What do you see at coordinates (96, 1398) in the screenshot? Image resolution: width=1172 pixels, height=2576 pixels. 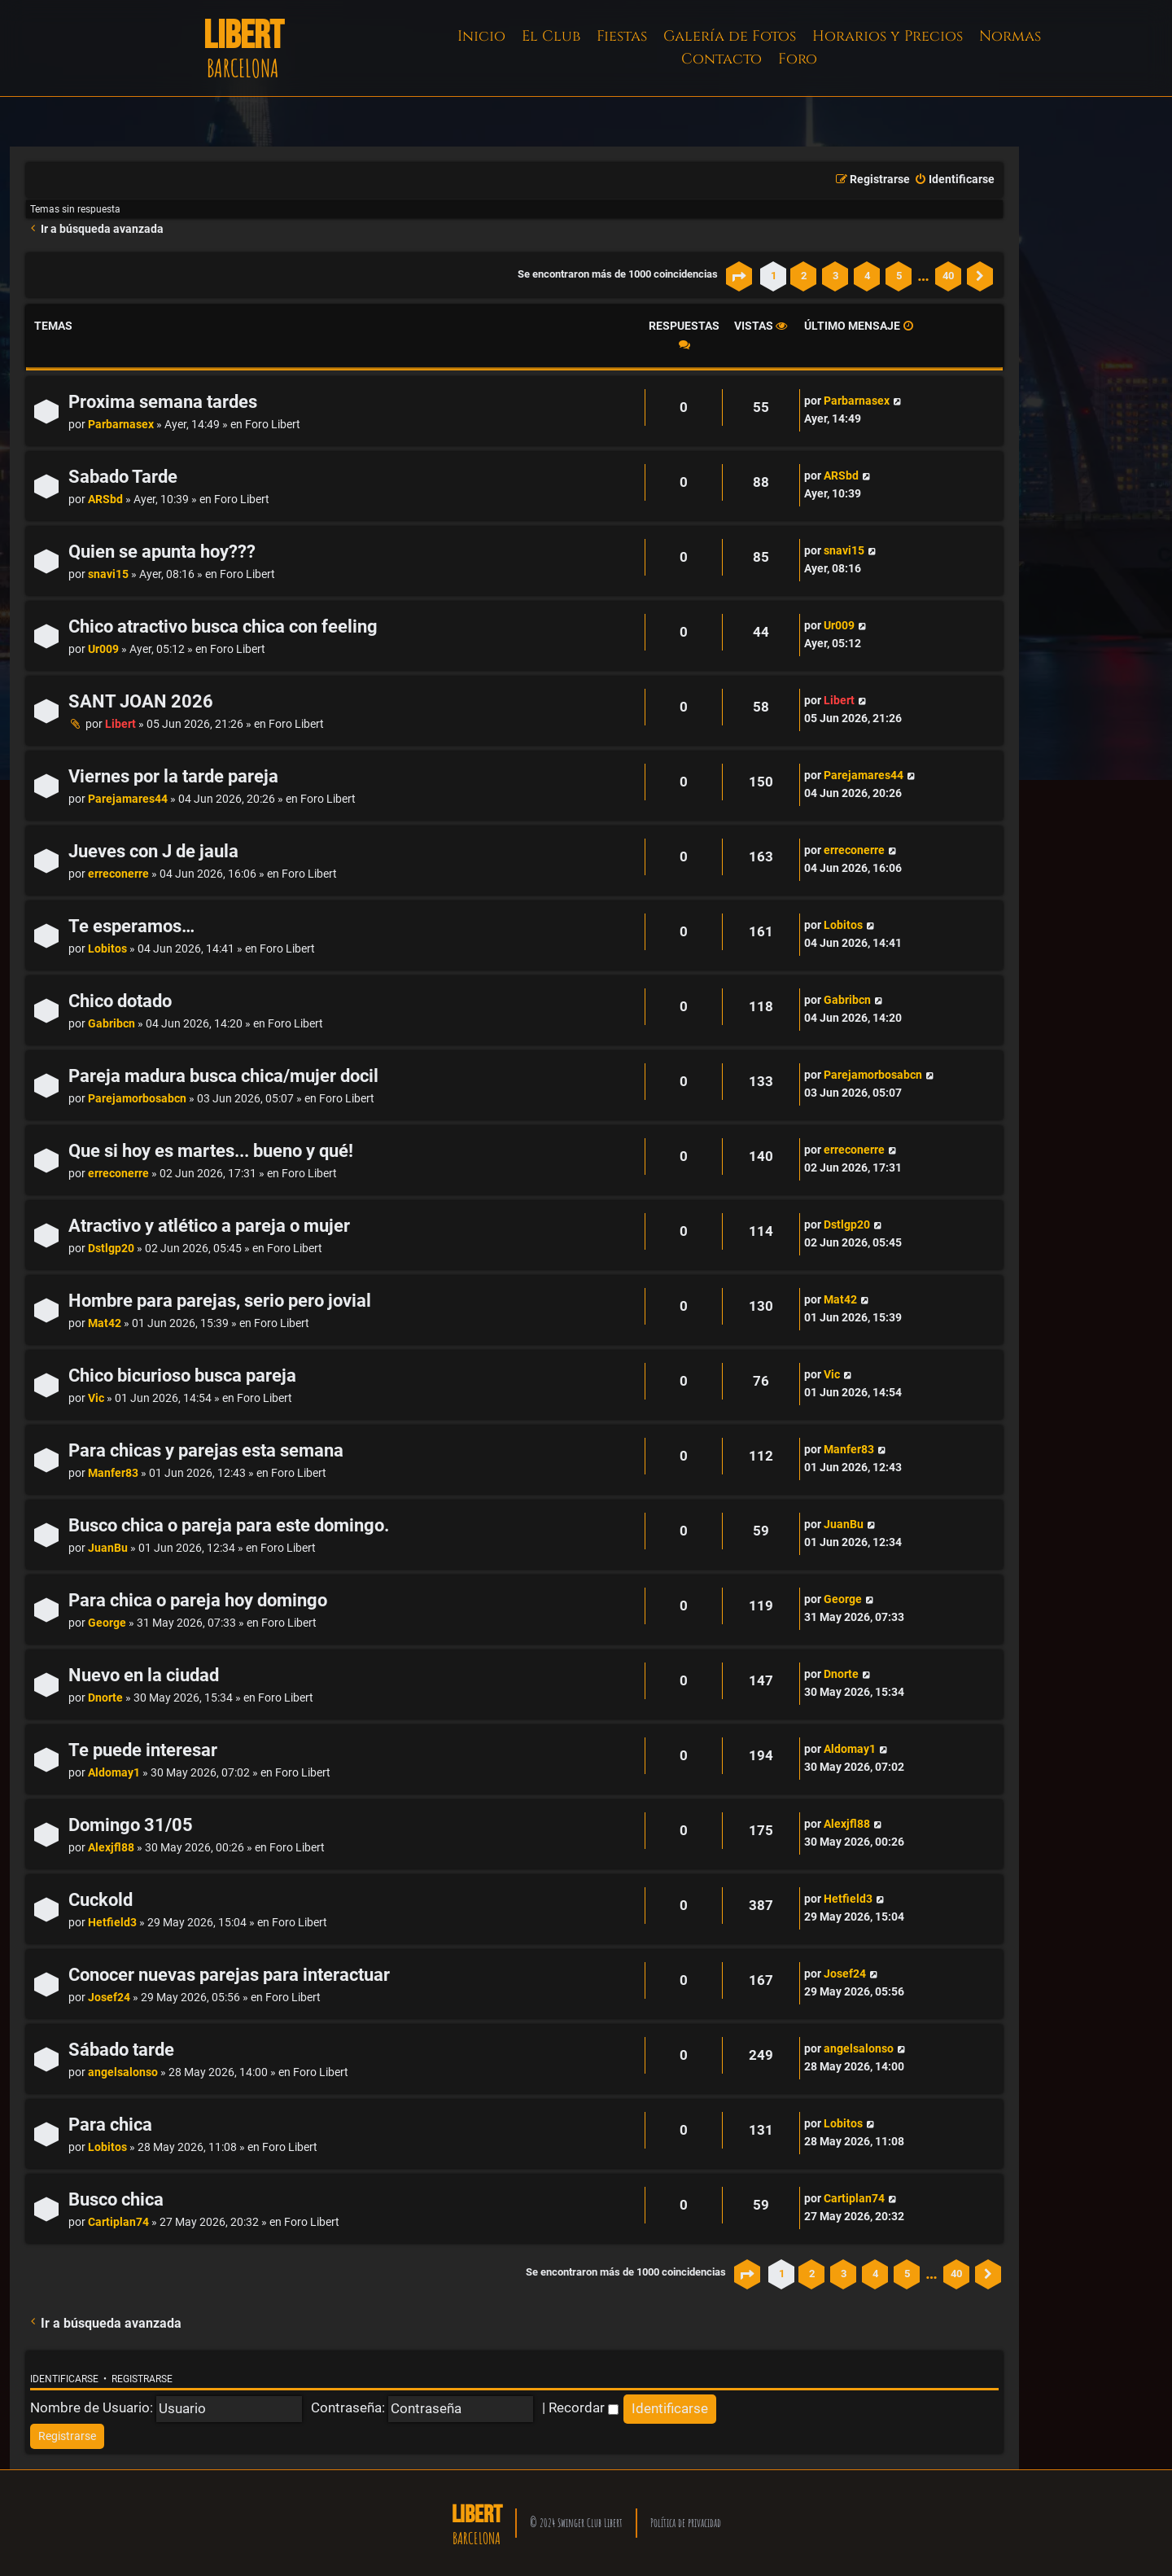 I see `Vic` at bounding box center [96, 1398].